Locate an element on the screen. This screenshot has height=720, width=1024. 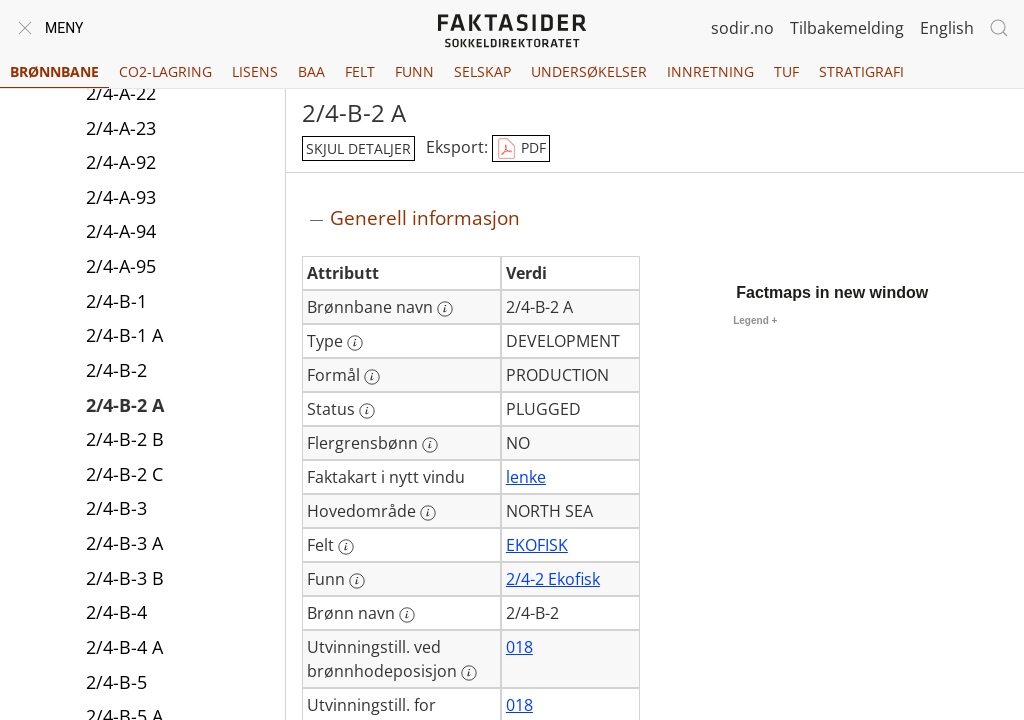
TUF is located at coordinates (786, 71).